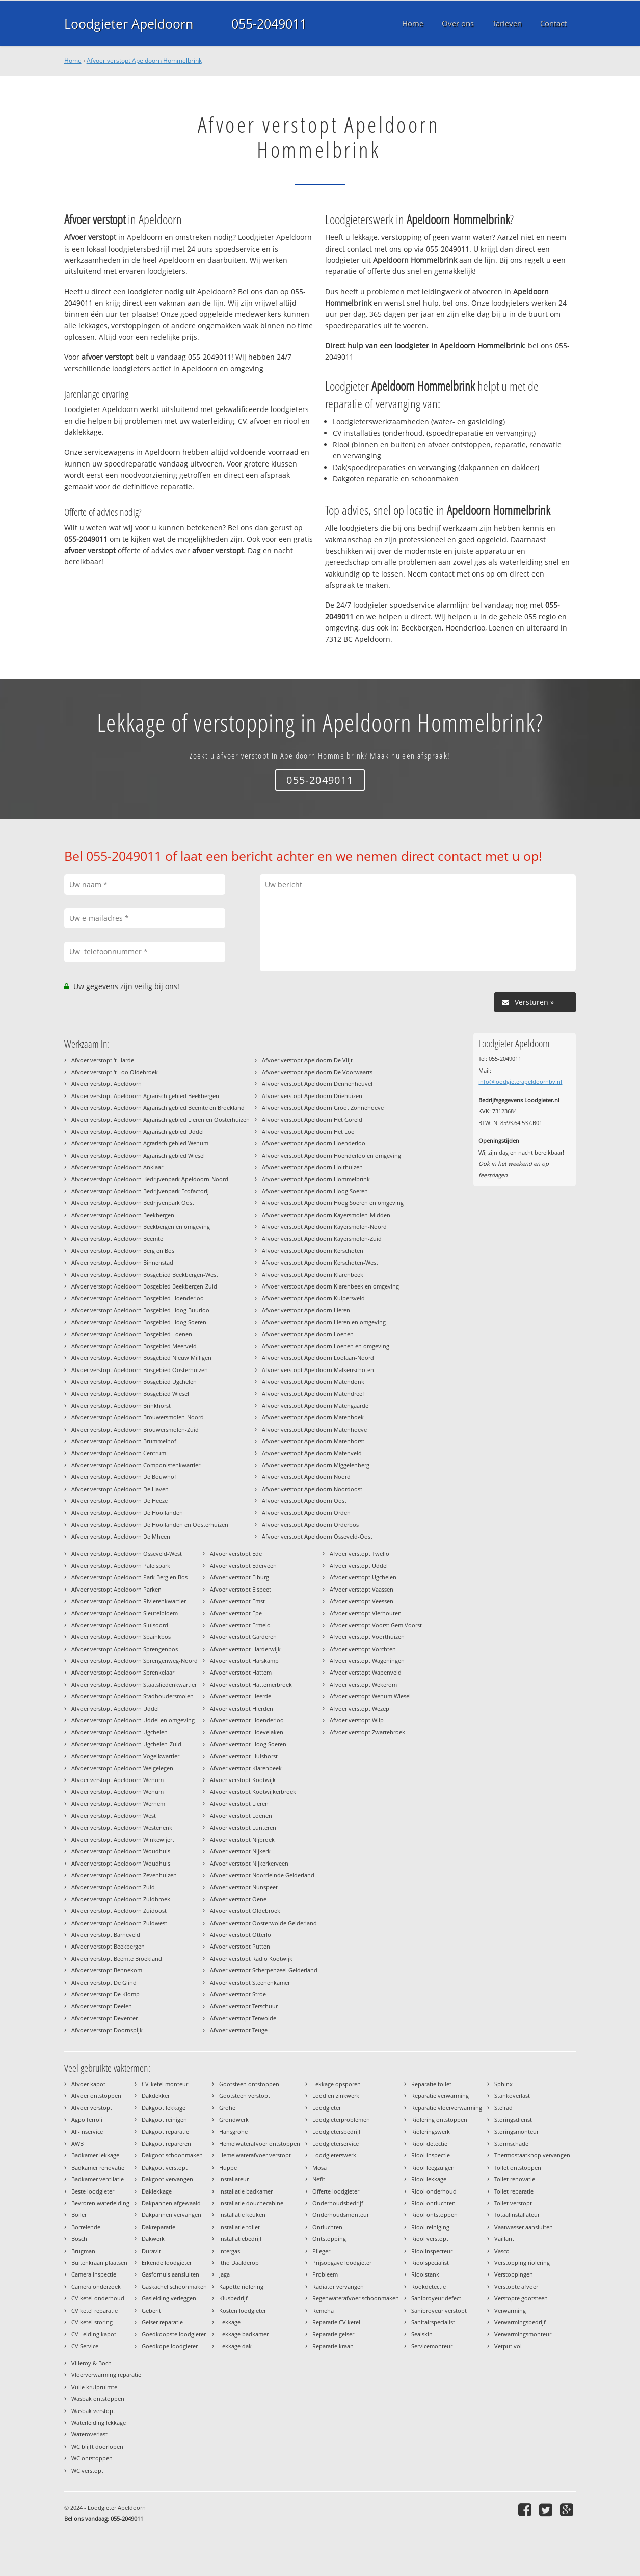 This screenshot has height=2576, width=640. What do you see at coordinates (440, 2095) in the screenshot?
I see `Reparatie verwarming` at bounding box center [440, 2095].